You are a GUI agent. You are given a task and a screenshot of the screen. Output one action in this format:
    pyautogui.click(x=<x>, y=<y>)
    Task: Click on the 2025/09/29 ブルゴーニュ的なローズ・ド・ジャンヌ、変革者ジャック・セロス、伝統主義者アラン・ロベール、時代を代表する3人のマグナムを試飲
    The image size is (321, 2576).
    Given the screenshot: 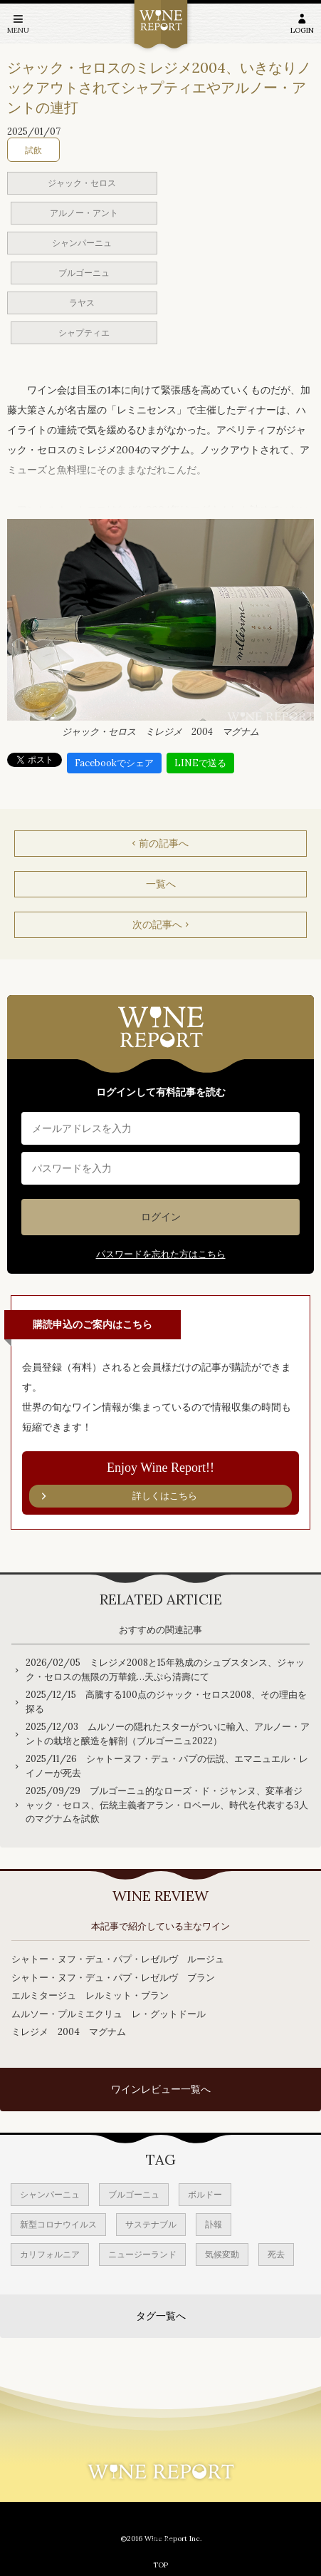 What is the action you would take?
    pyautogui.click(x=167, y=1805)
    